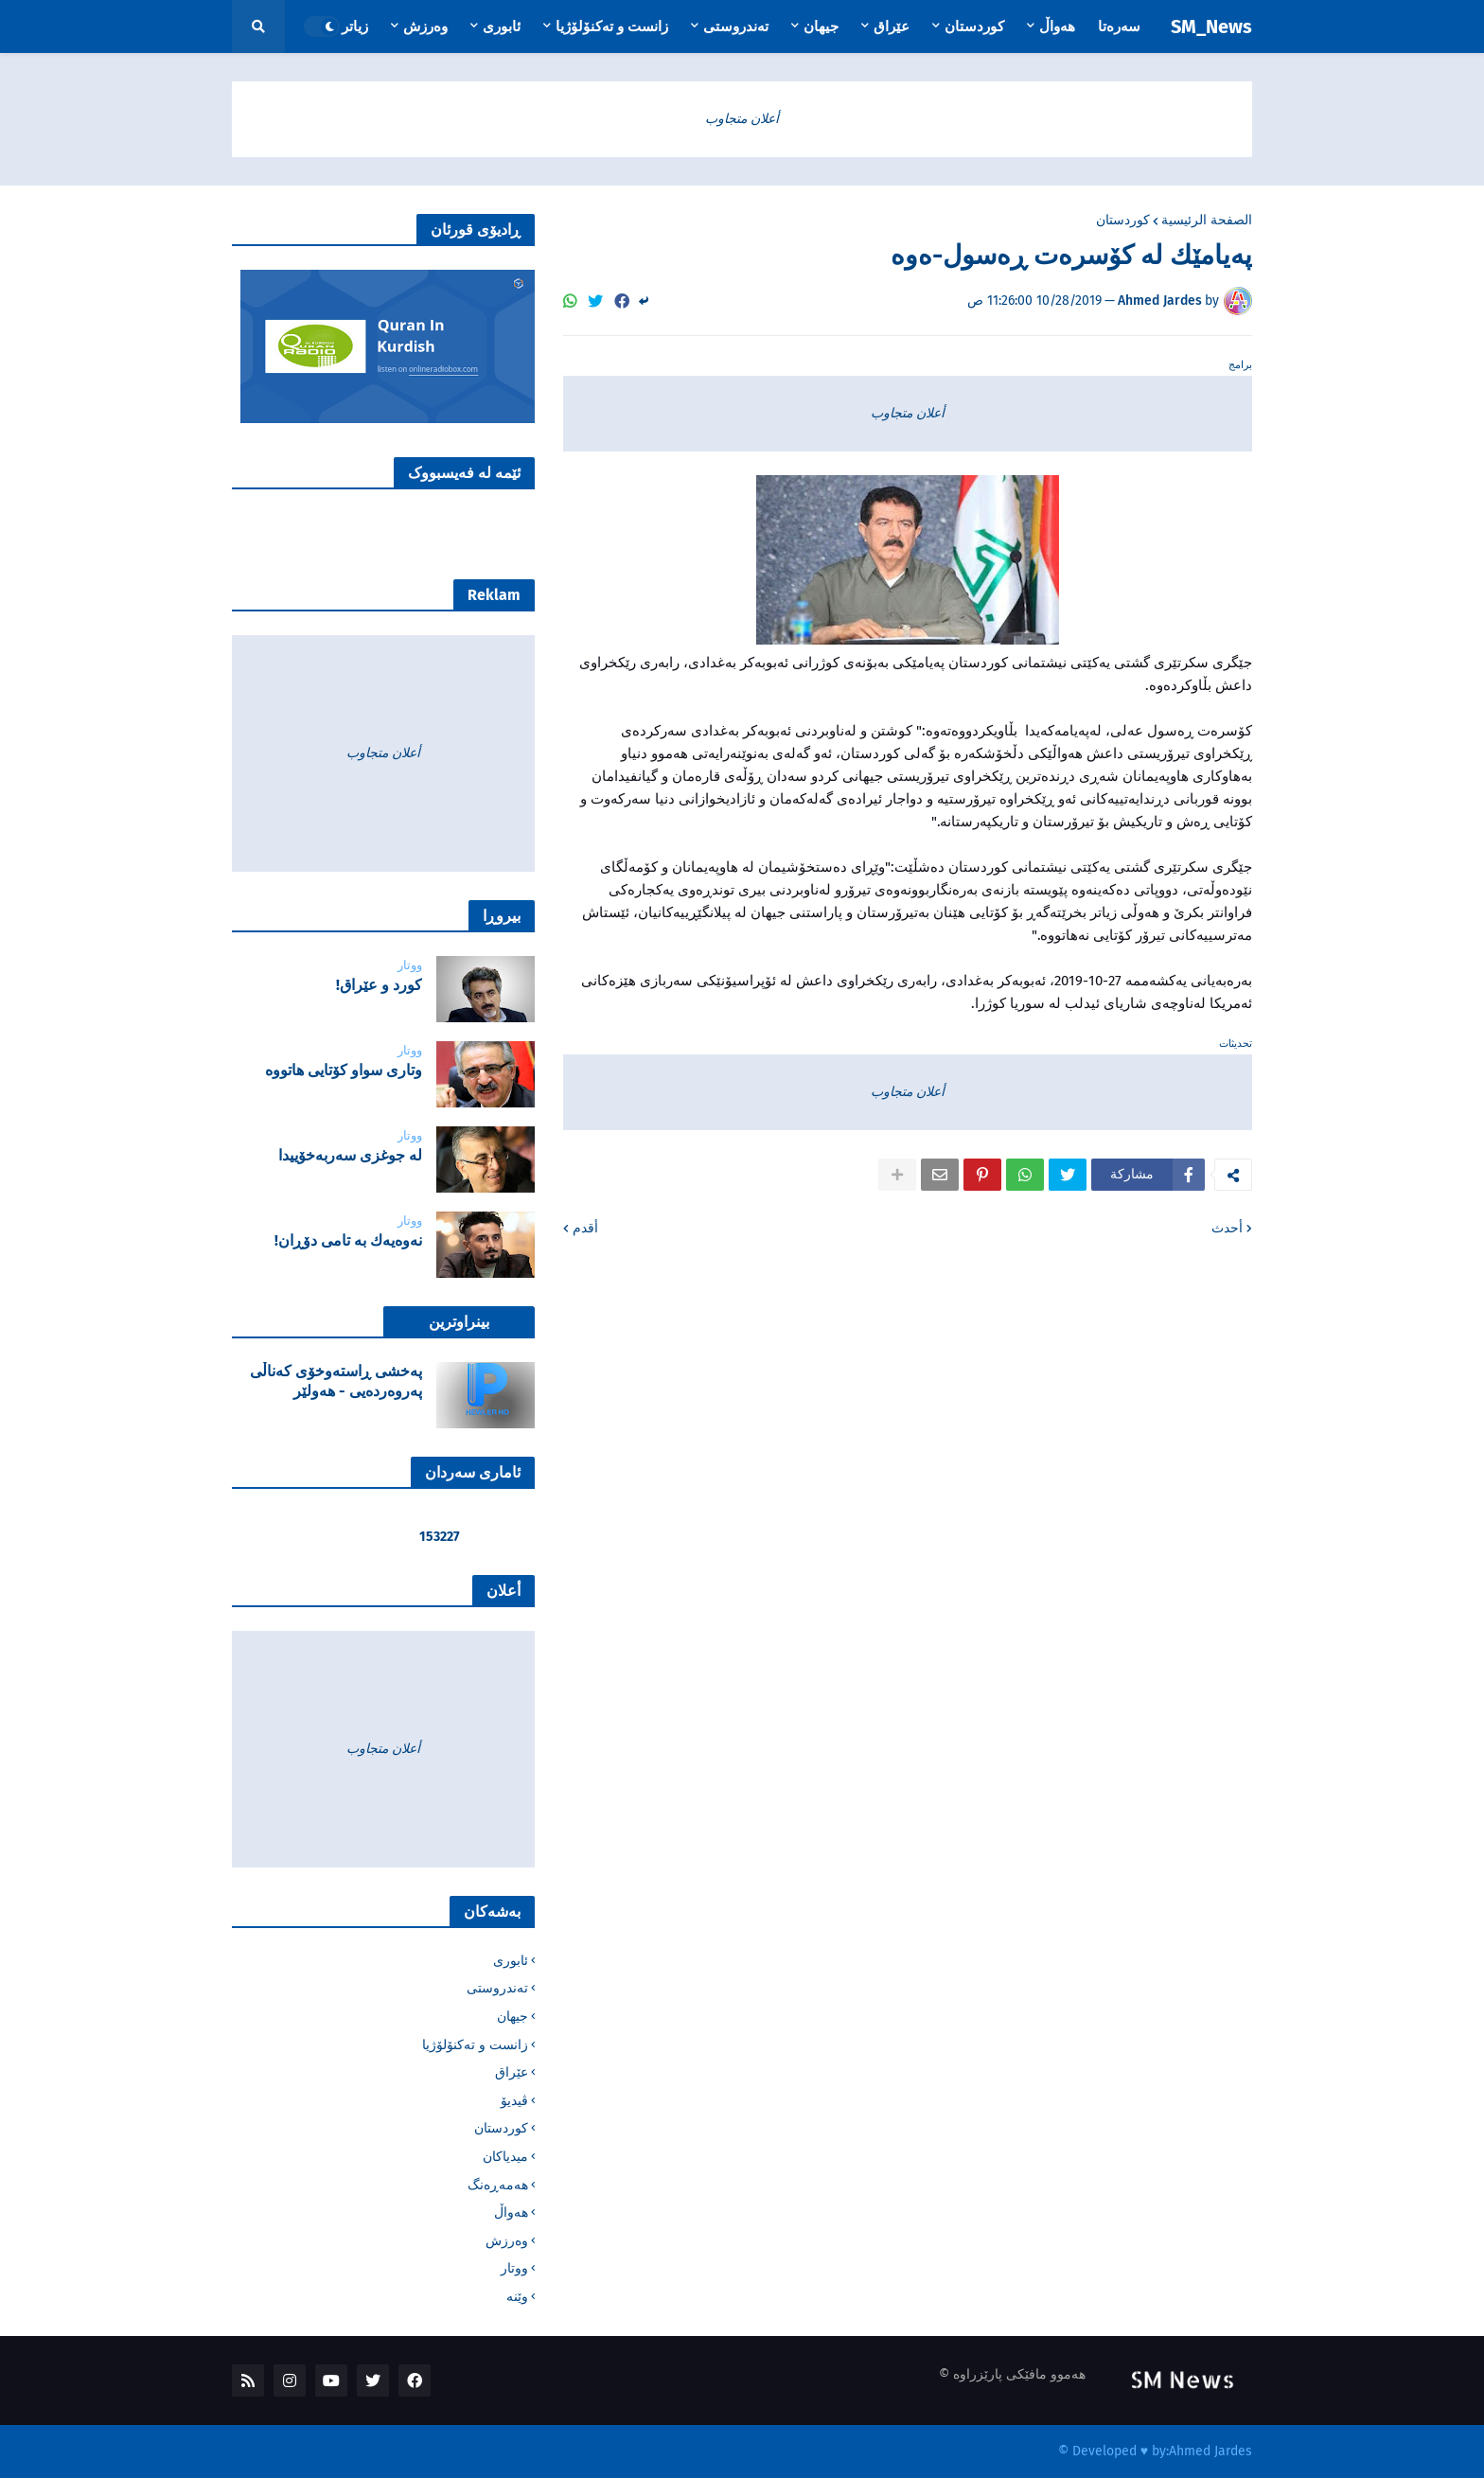 The width and height of the screenshot is (1484, 2478). I want to click on أعلان متجاوب, so click(742, 119).